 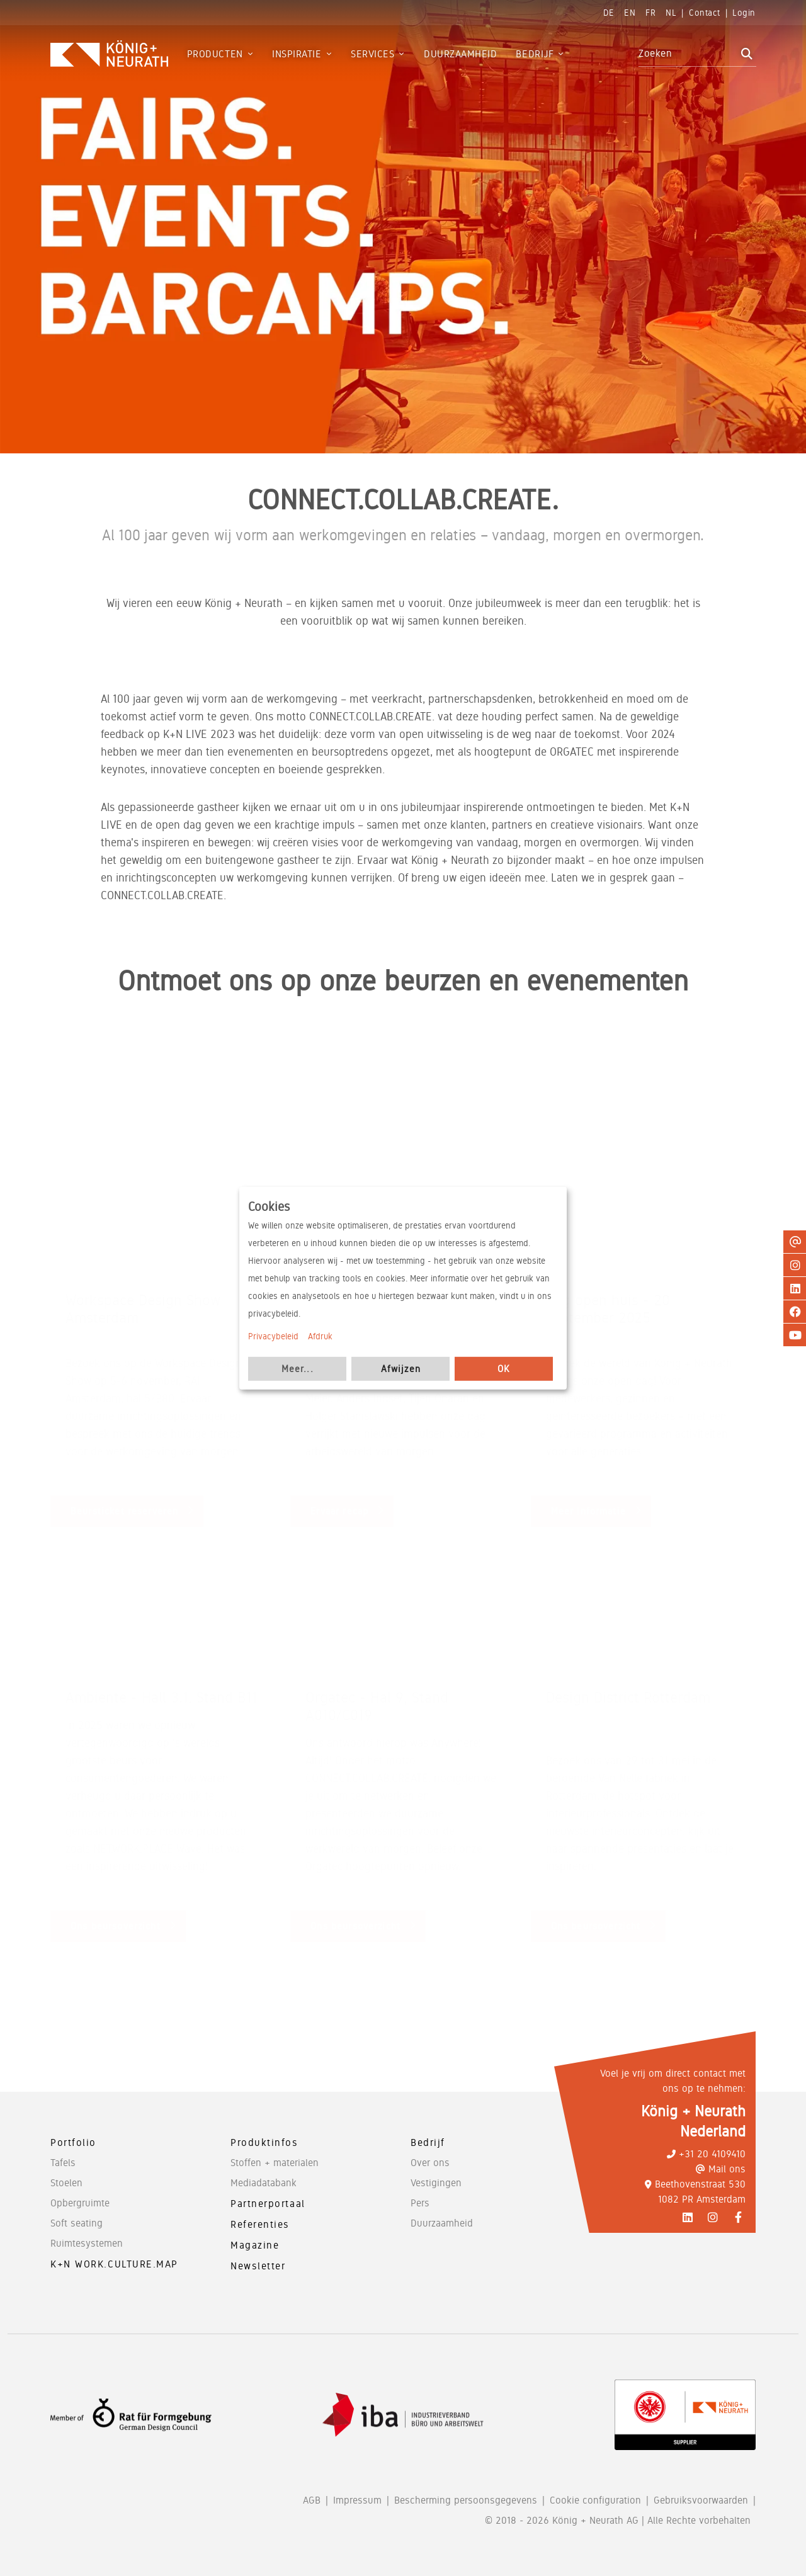 What do you see at coordinates (66, 2183) in the screenshot?
I see `Stoelen` at bounding box center [66, 2183].